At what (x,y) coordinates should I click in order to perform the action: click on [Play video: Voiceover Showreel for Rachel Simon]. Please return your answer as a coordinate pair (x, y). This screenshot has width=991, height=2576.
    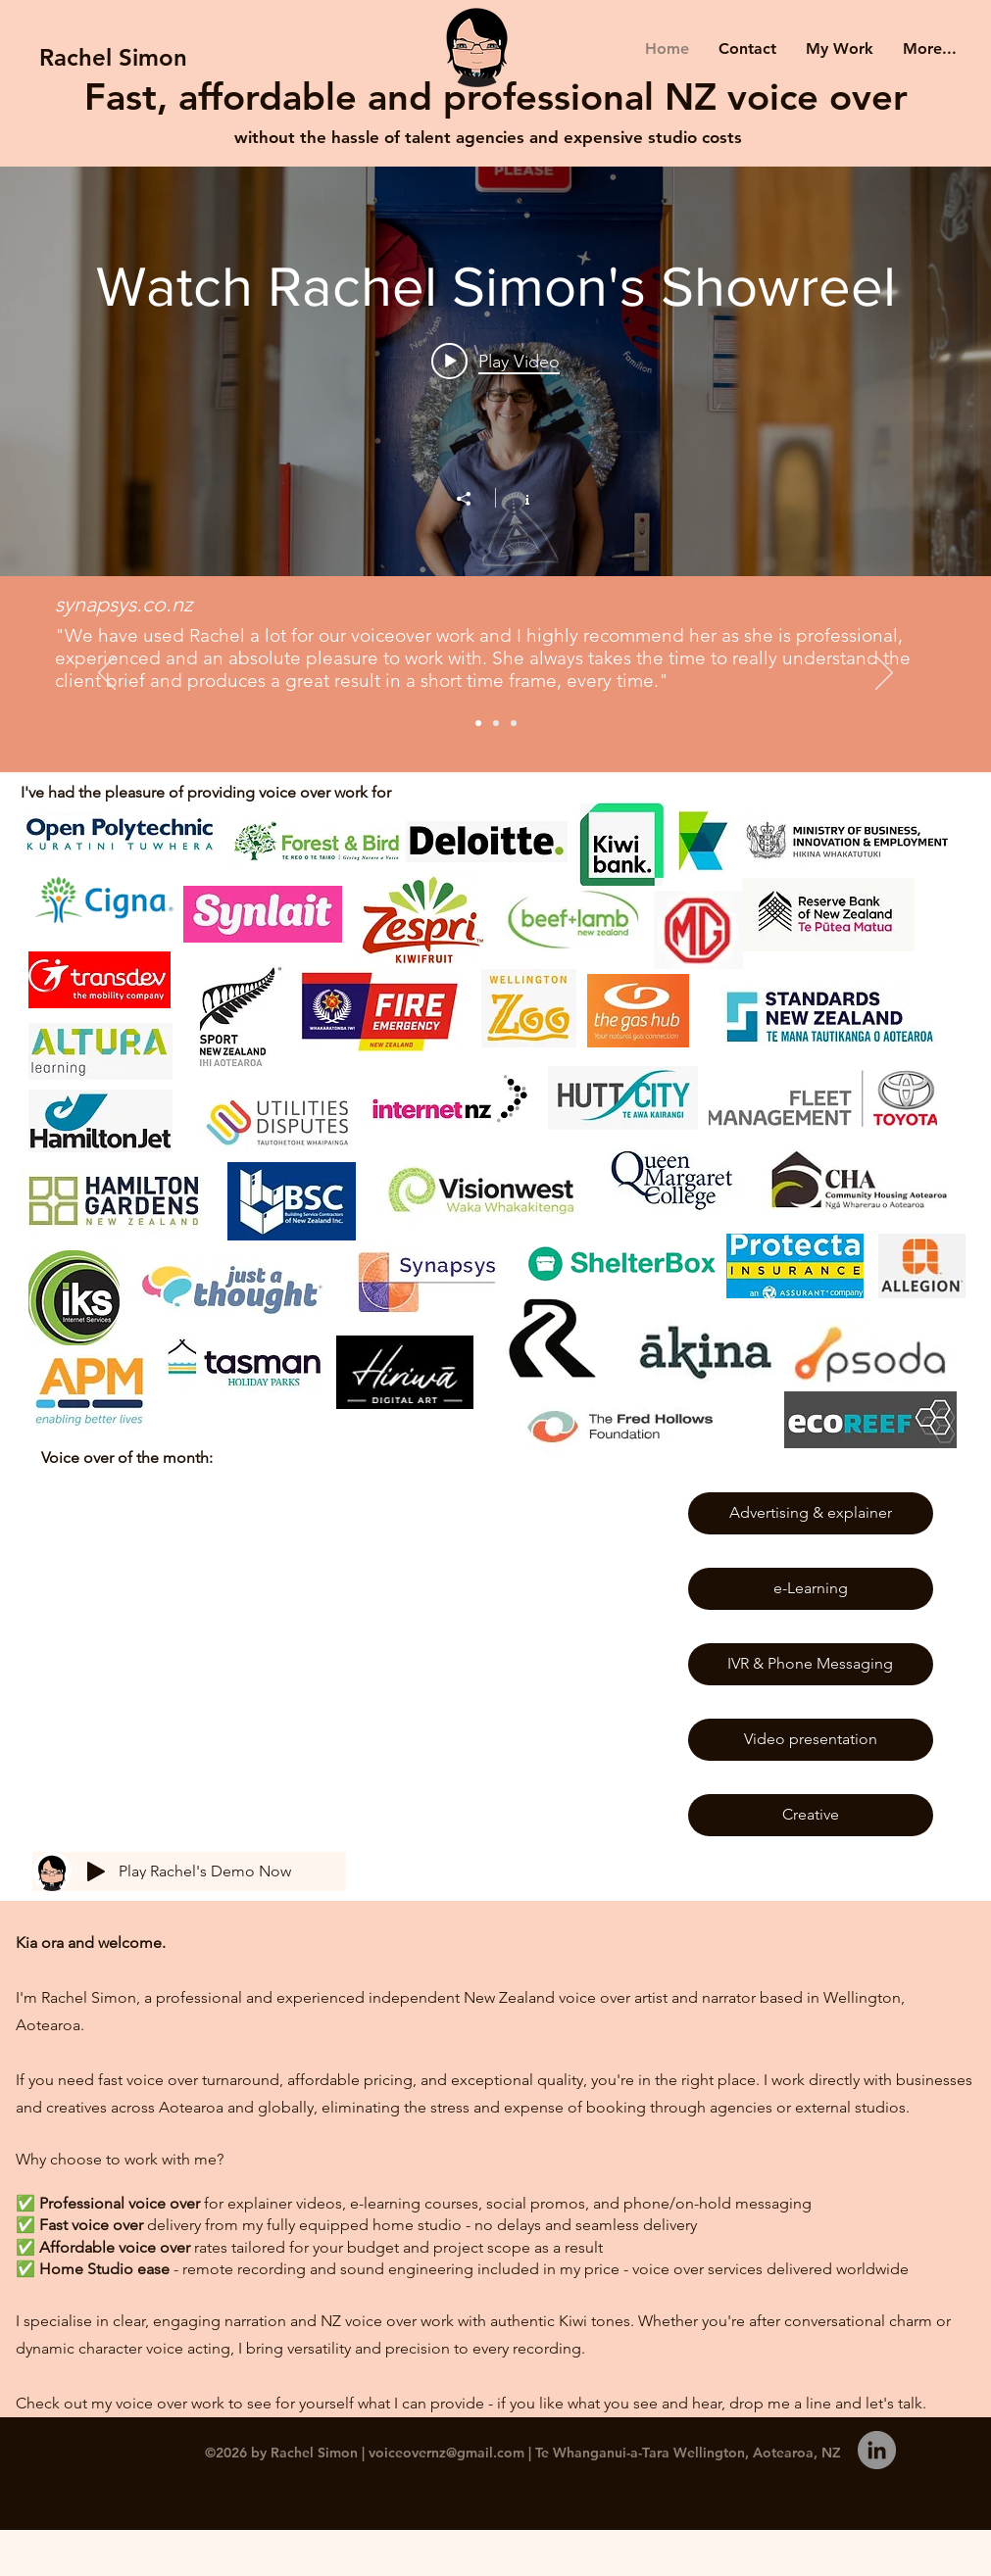
    Looking at the image, I should click on (495, 360).